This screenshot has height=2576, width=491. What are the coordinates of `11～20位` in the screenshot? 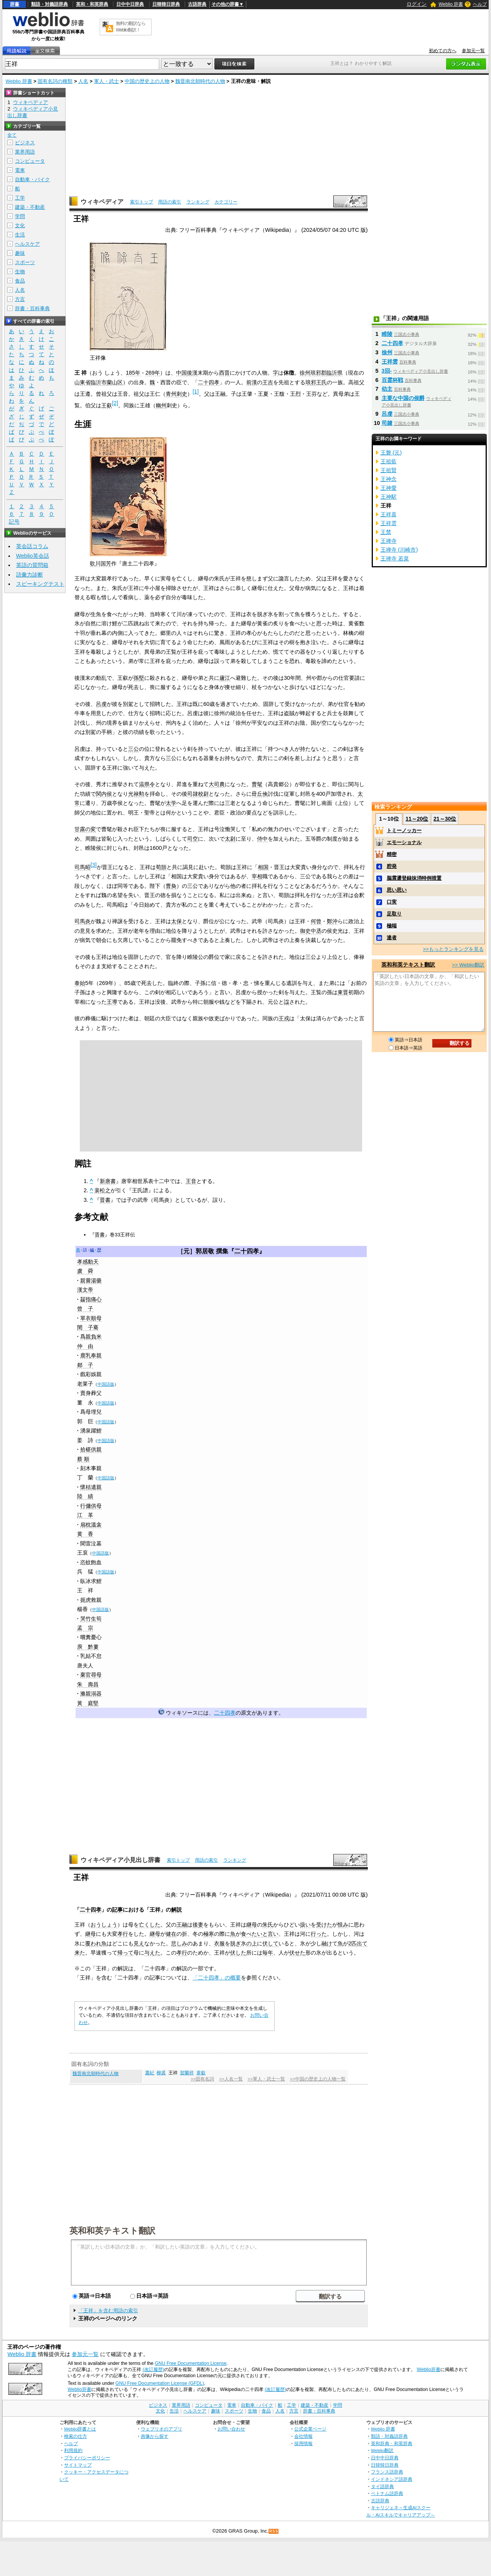 It's located at (416, 819).